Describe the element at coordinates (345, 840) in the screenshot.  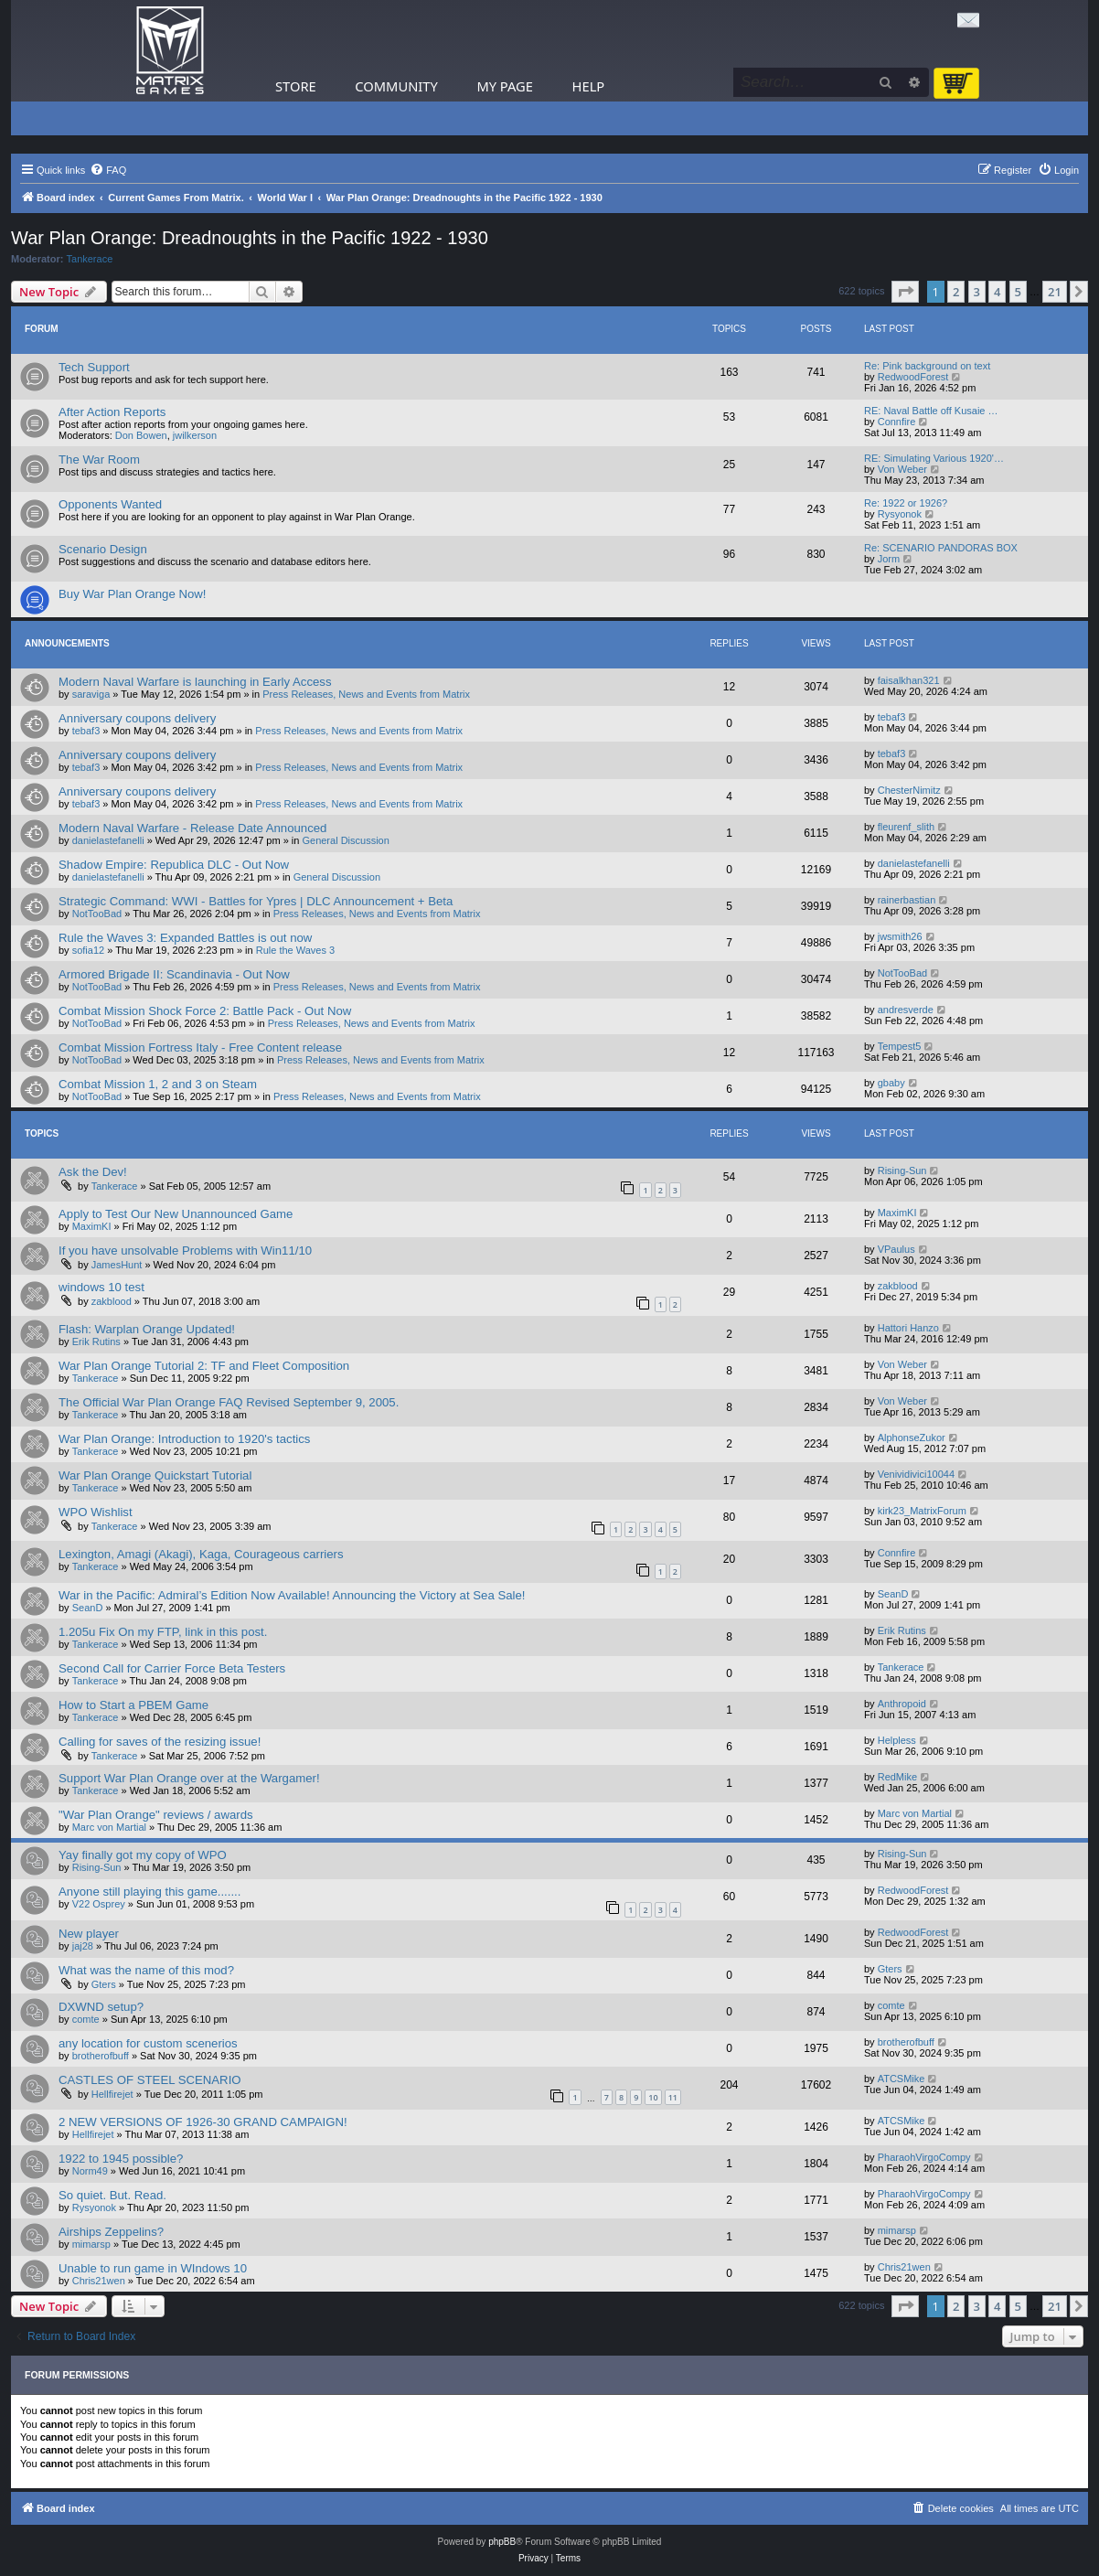
I see `General Discussion` at that location.